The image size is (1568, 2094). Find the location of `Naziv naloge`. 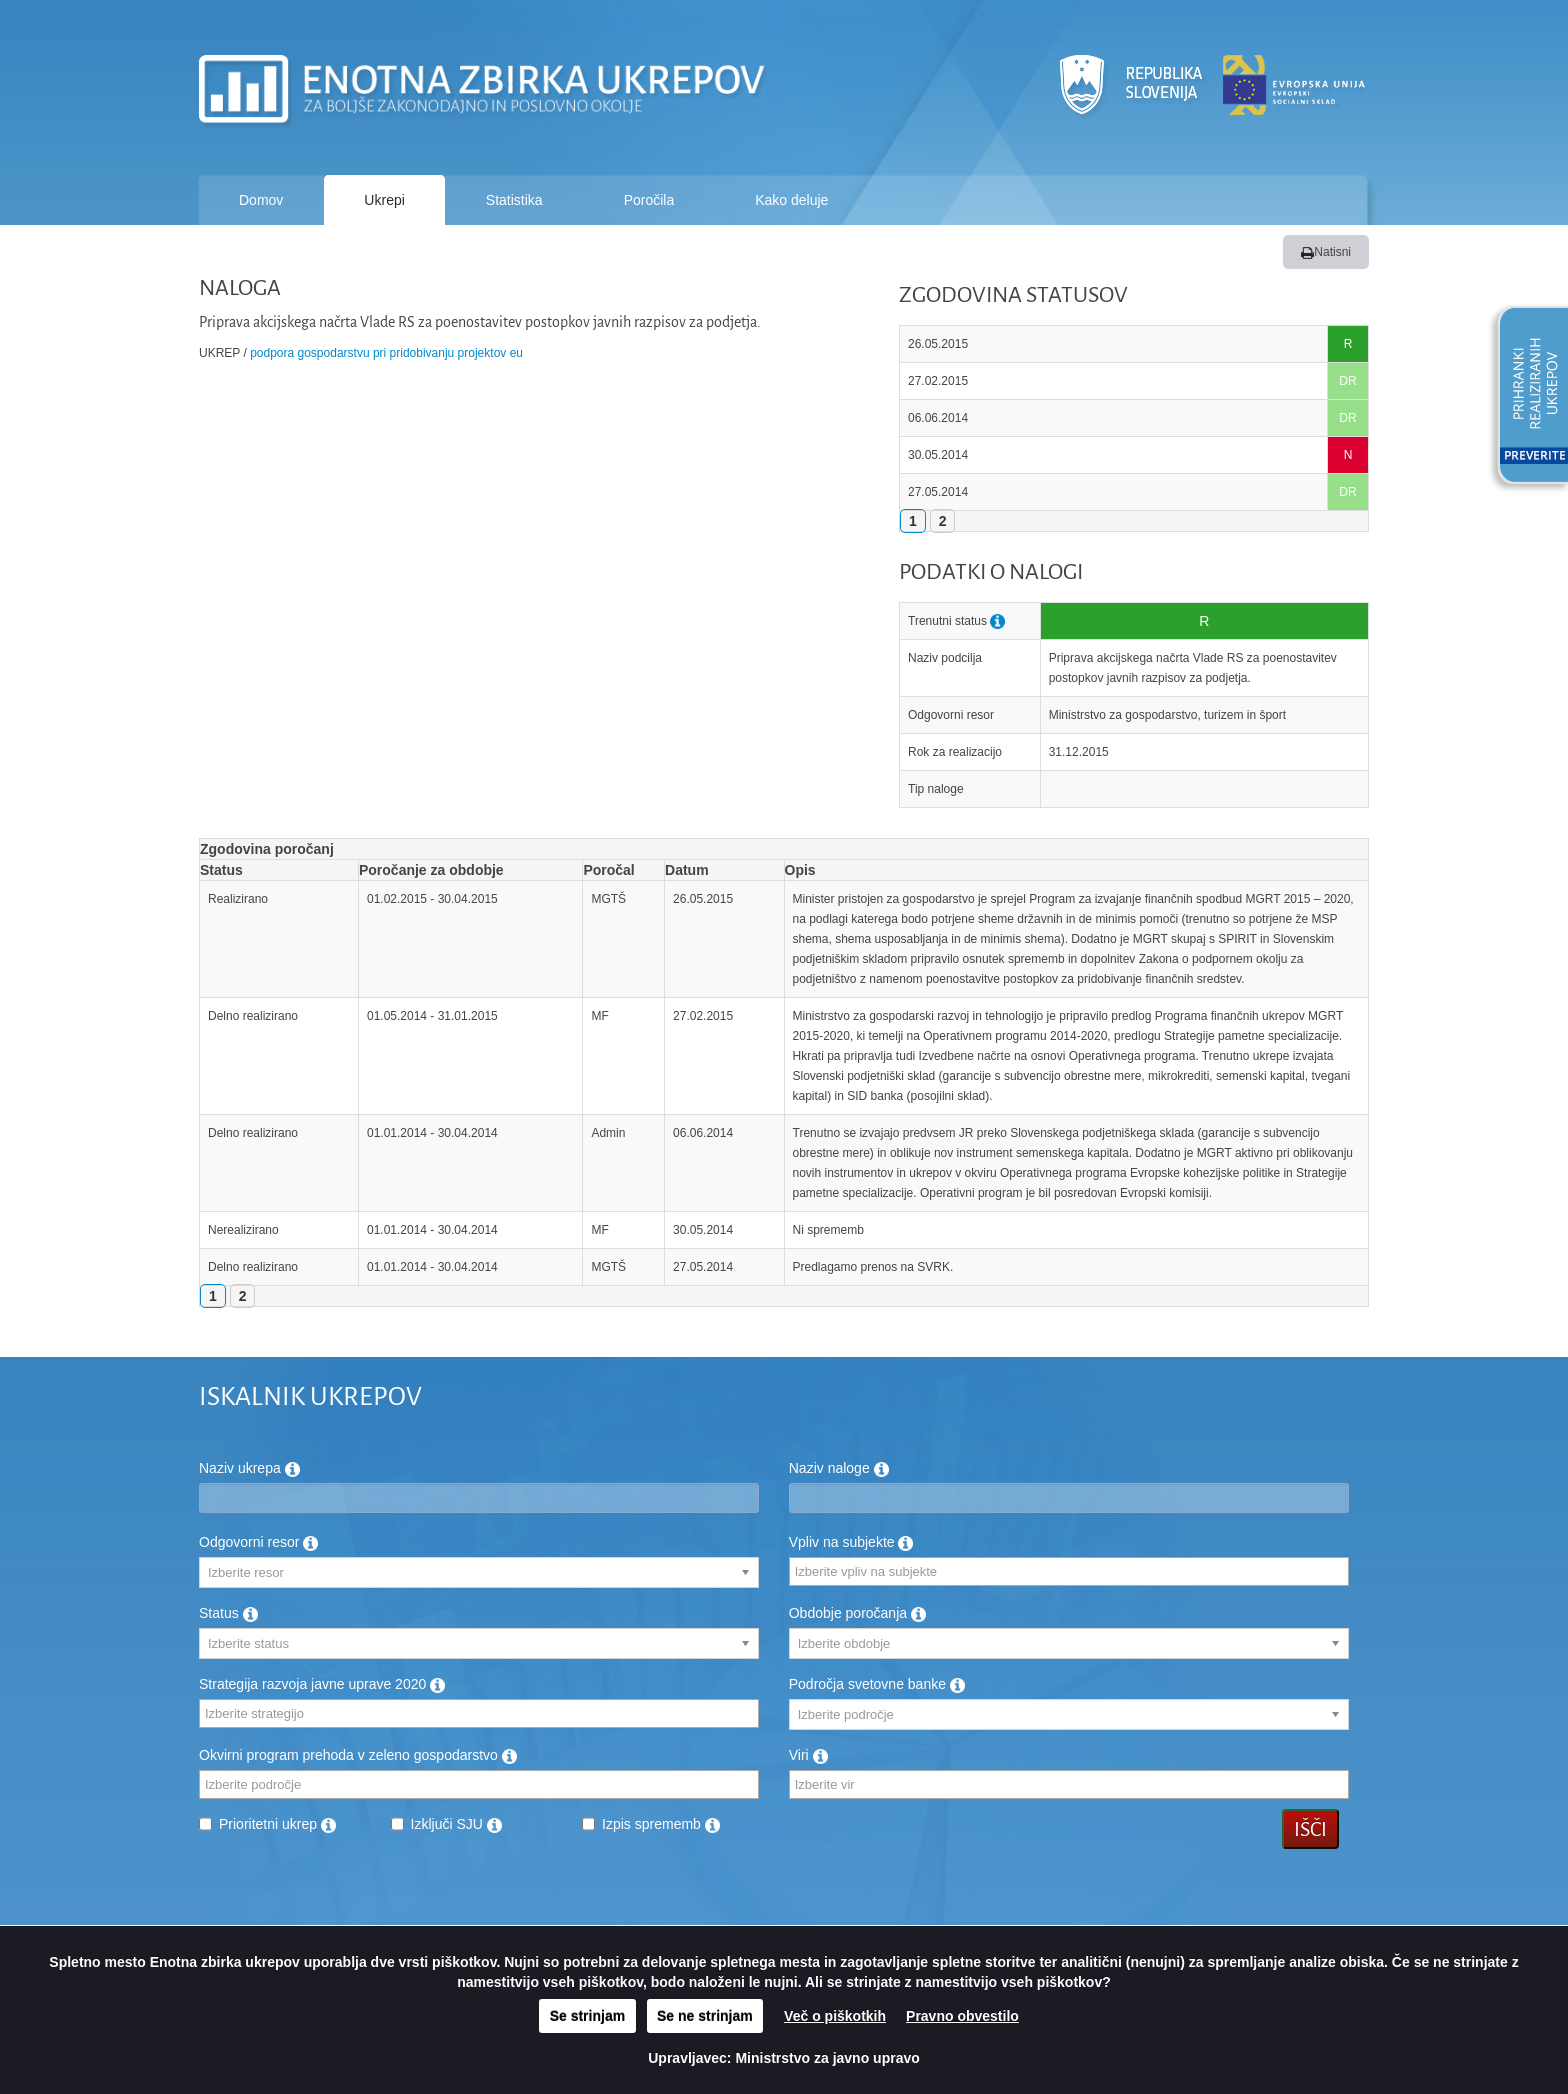

Naziv naloge is located at coordinates (839, 1468).